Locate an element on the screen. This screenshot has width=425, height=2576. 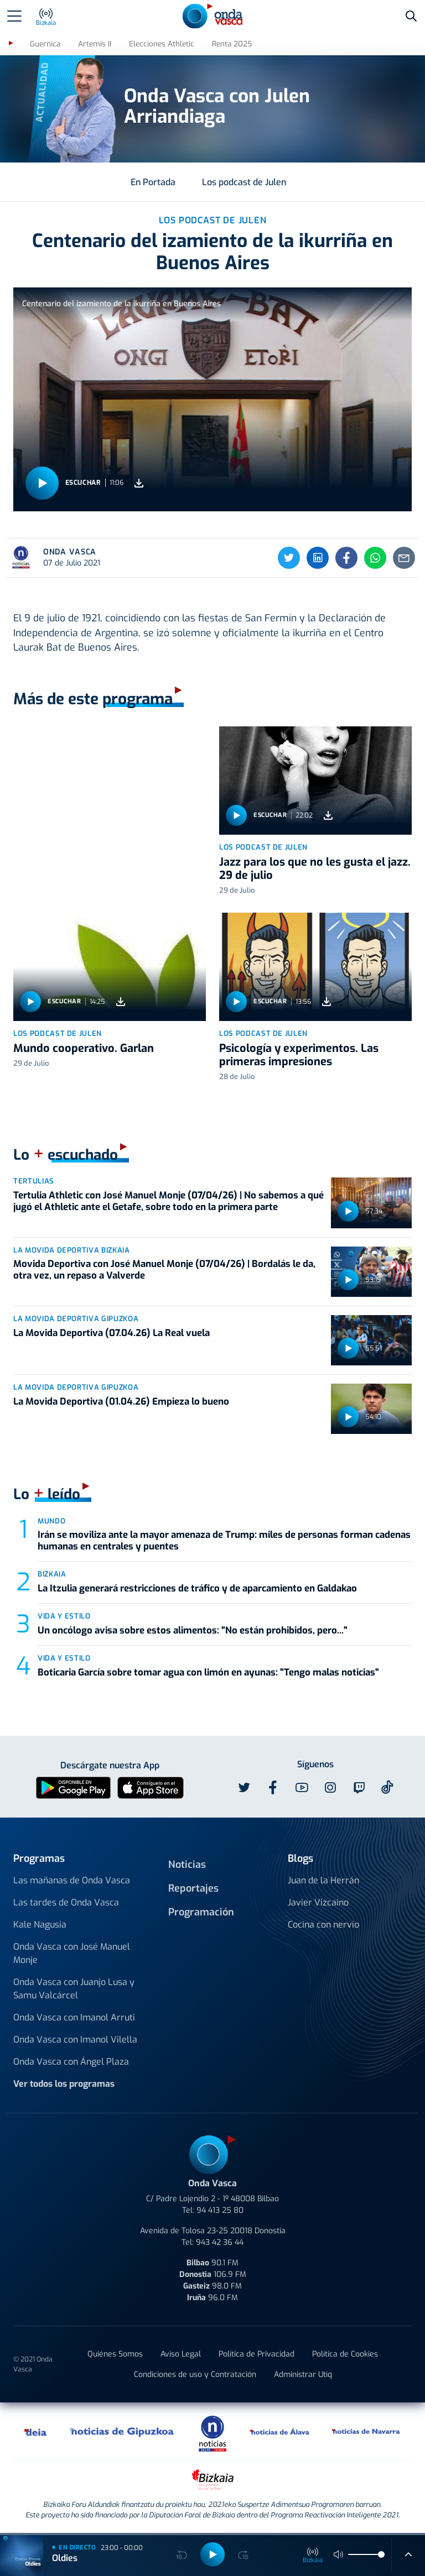
Las mañanas de Onda Vasca is located at coordinates (71, 1880).